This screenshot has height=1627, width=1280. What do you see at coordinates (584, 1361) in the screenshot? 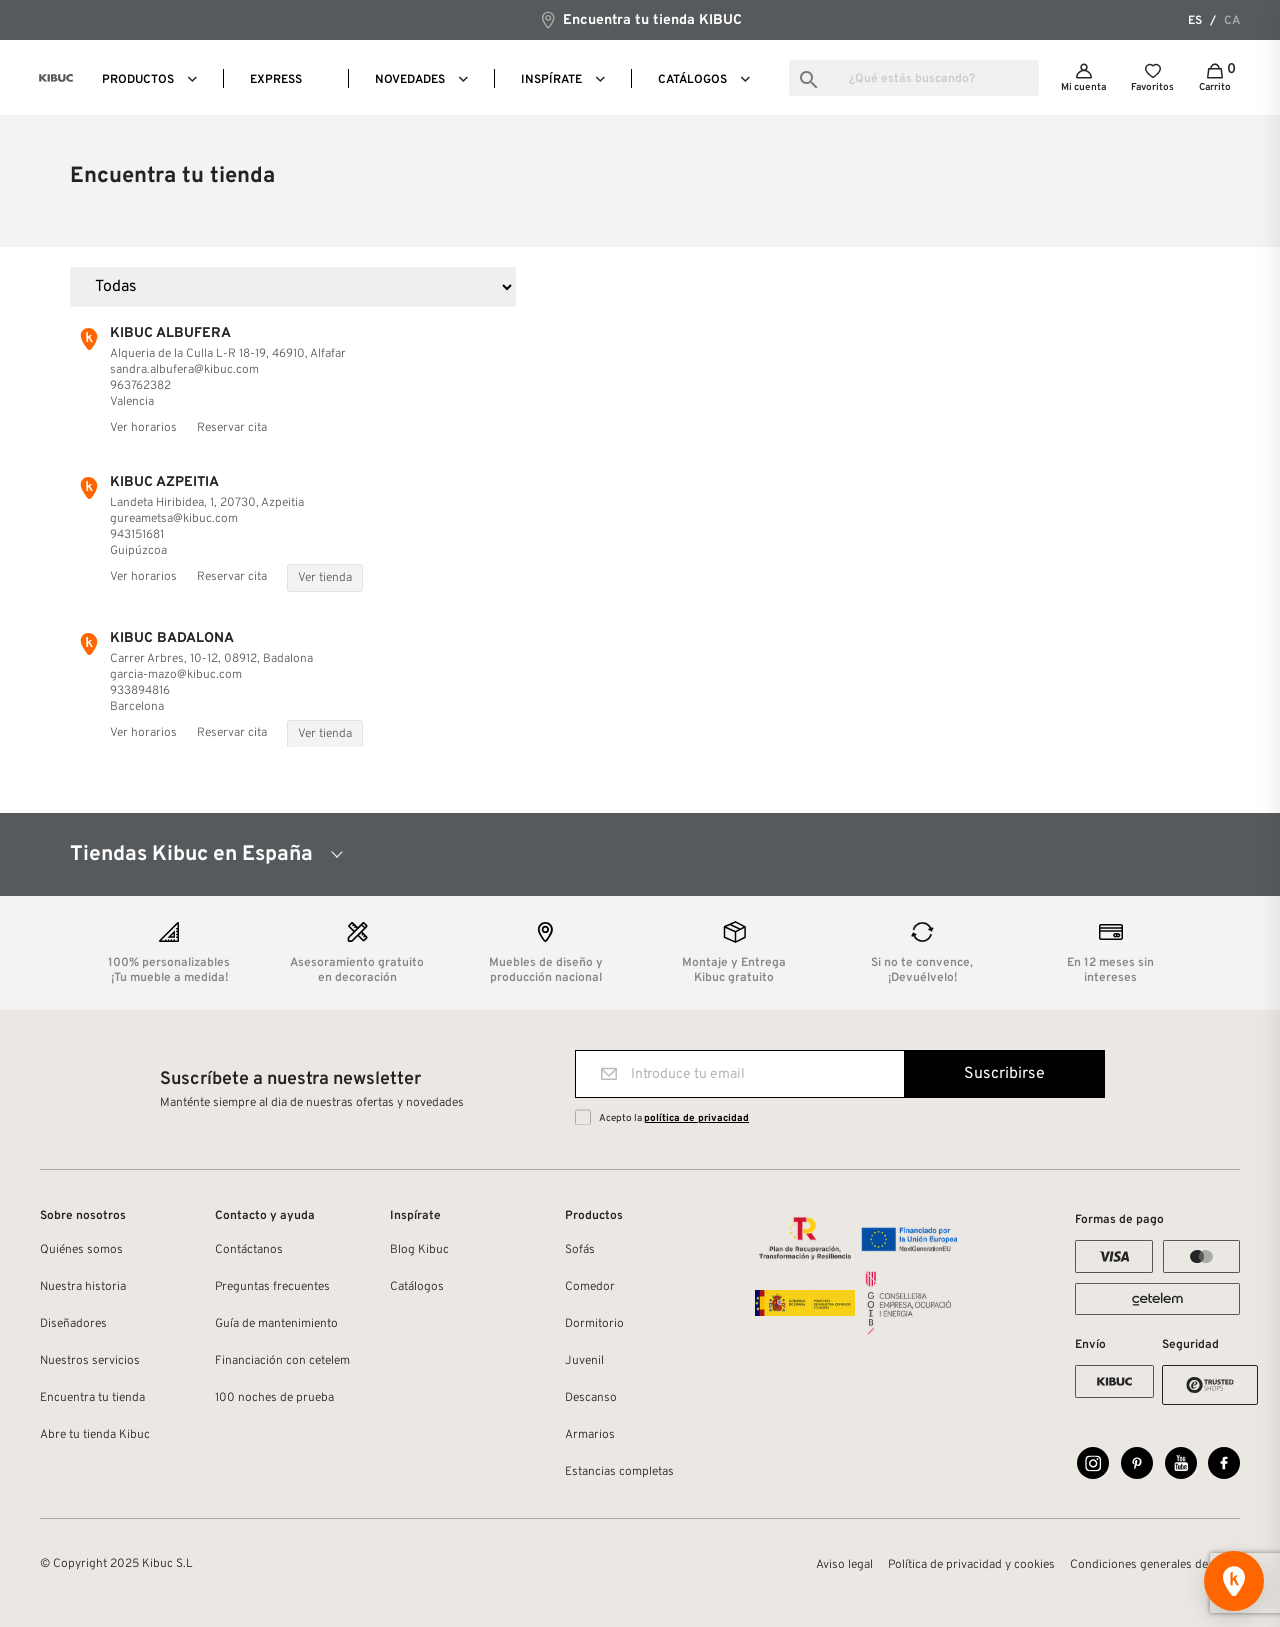
I see `Juvenil` at bounding box center [584, 1361].